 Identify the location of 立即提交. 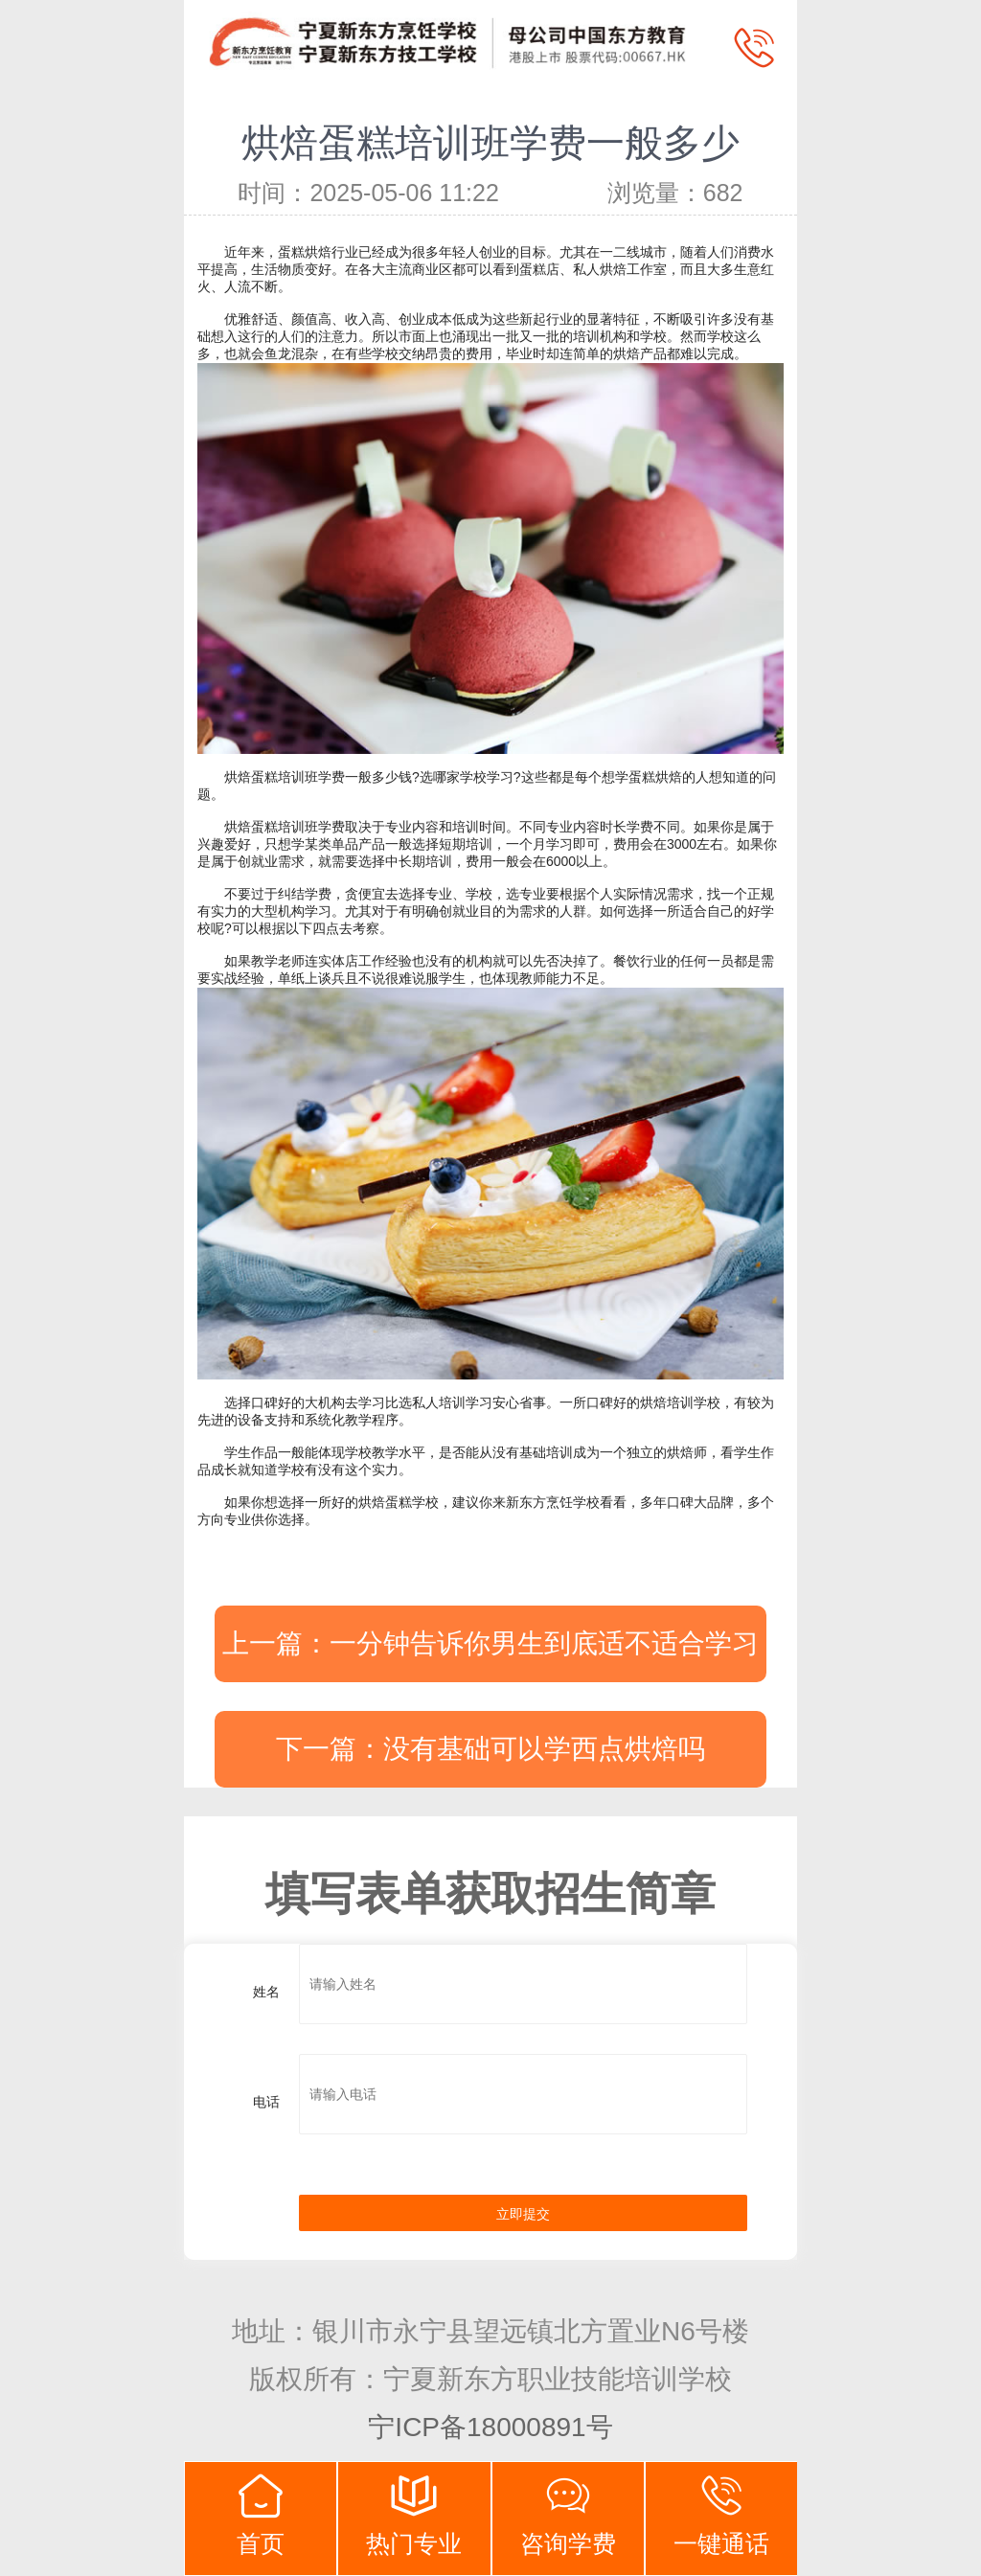
(523, 2214).